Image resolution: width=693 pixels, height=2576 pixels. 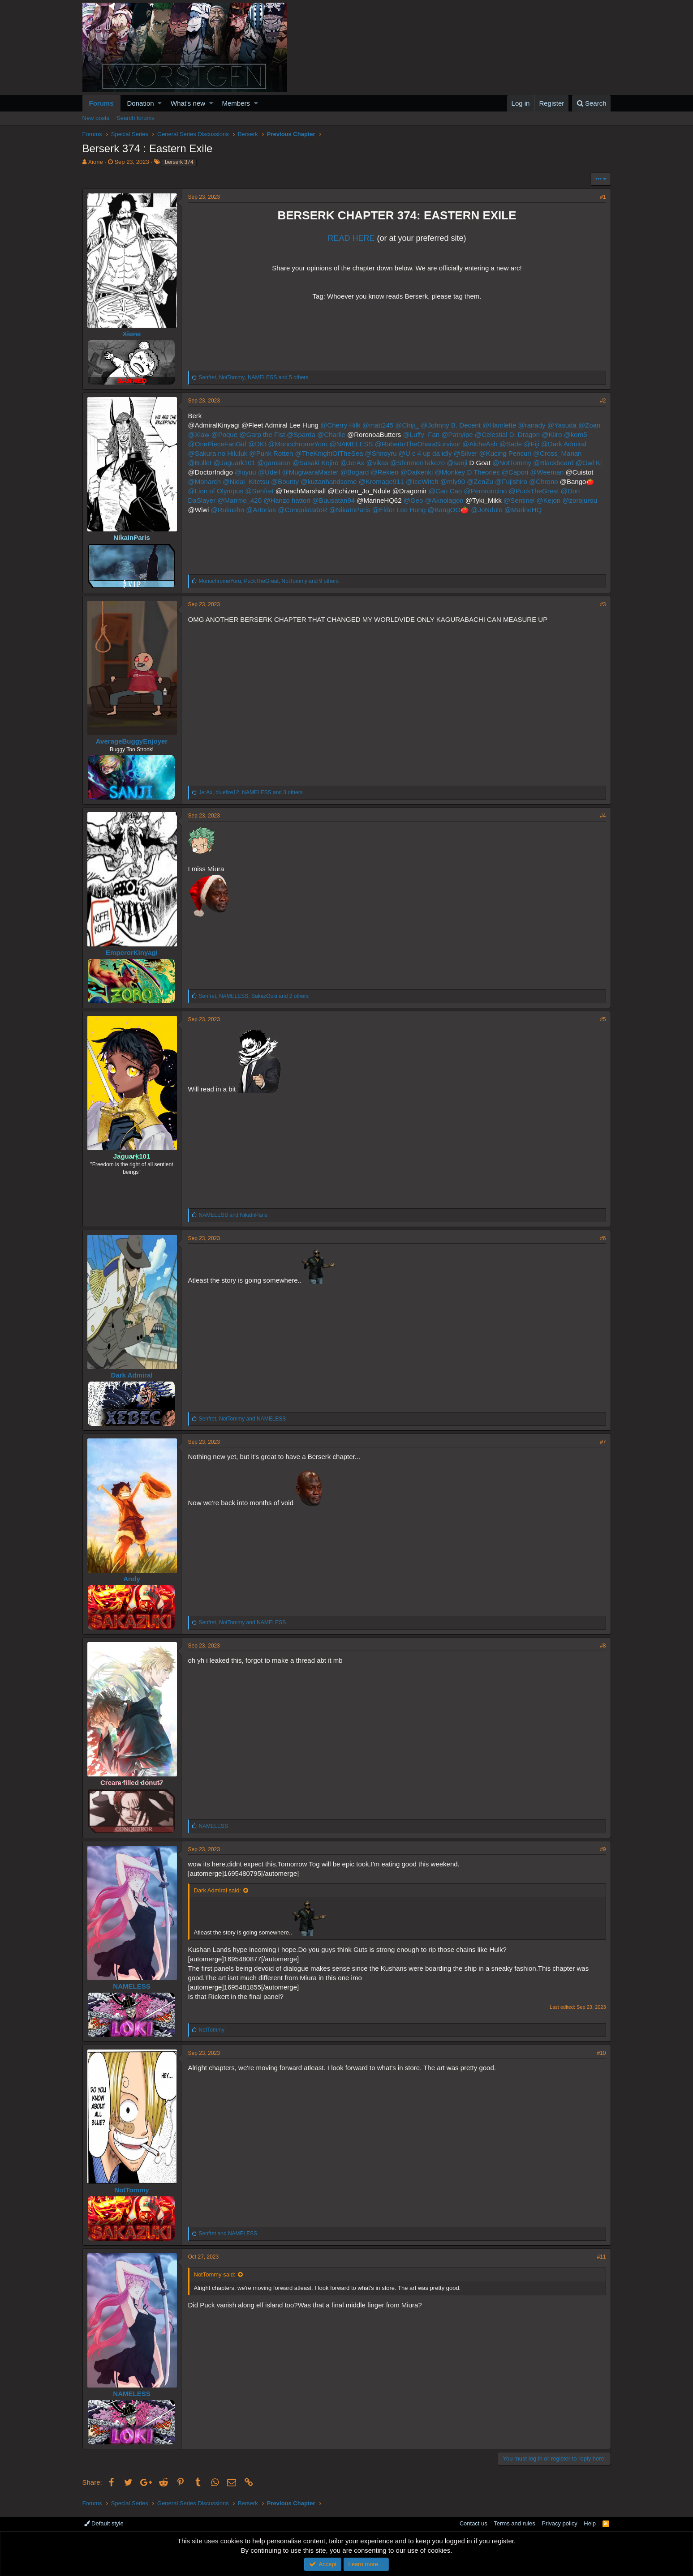 What do you see at coordinates (246, 481) in the screenshot?
I see `@Nidai_Kitetsu` at bounding box center [246, 481].